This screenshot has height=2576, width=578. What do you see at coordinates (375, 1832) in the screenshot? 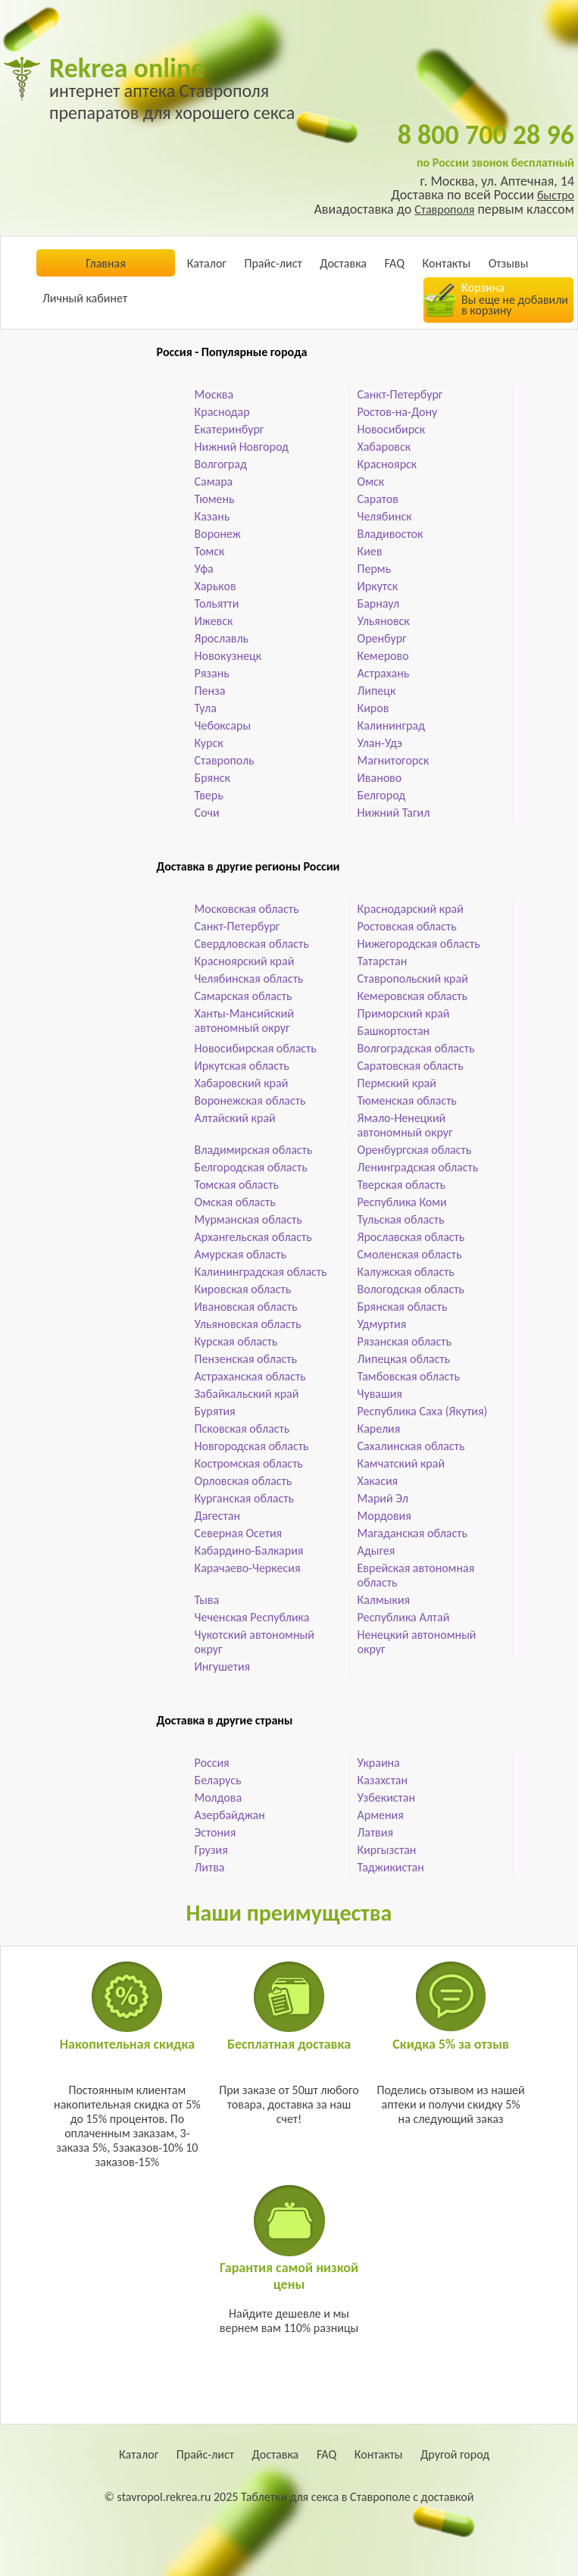
I see `Латвия` at bounding box center [375, 1832].